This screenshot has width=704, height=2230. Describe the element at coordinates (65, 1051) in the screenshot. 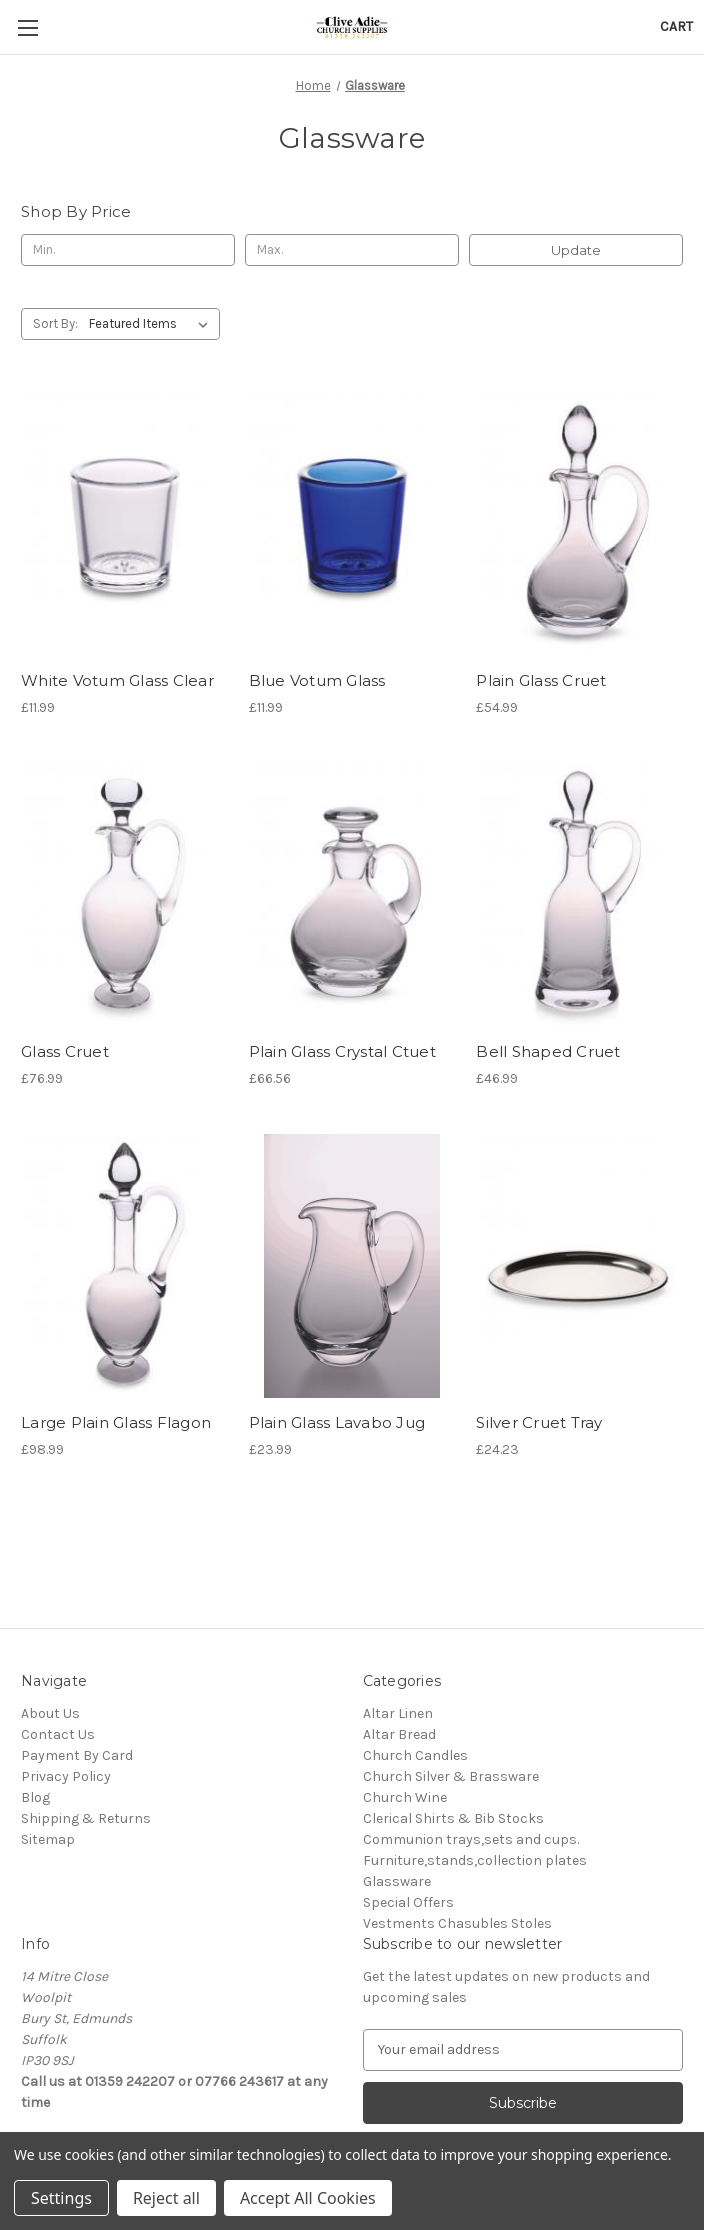

I see `Glass Cruet [Glass Cruet, £76.99]` at that location.